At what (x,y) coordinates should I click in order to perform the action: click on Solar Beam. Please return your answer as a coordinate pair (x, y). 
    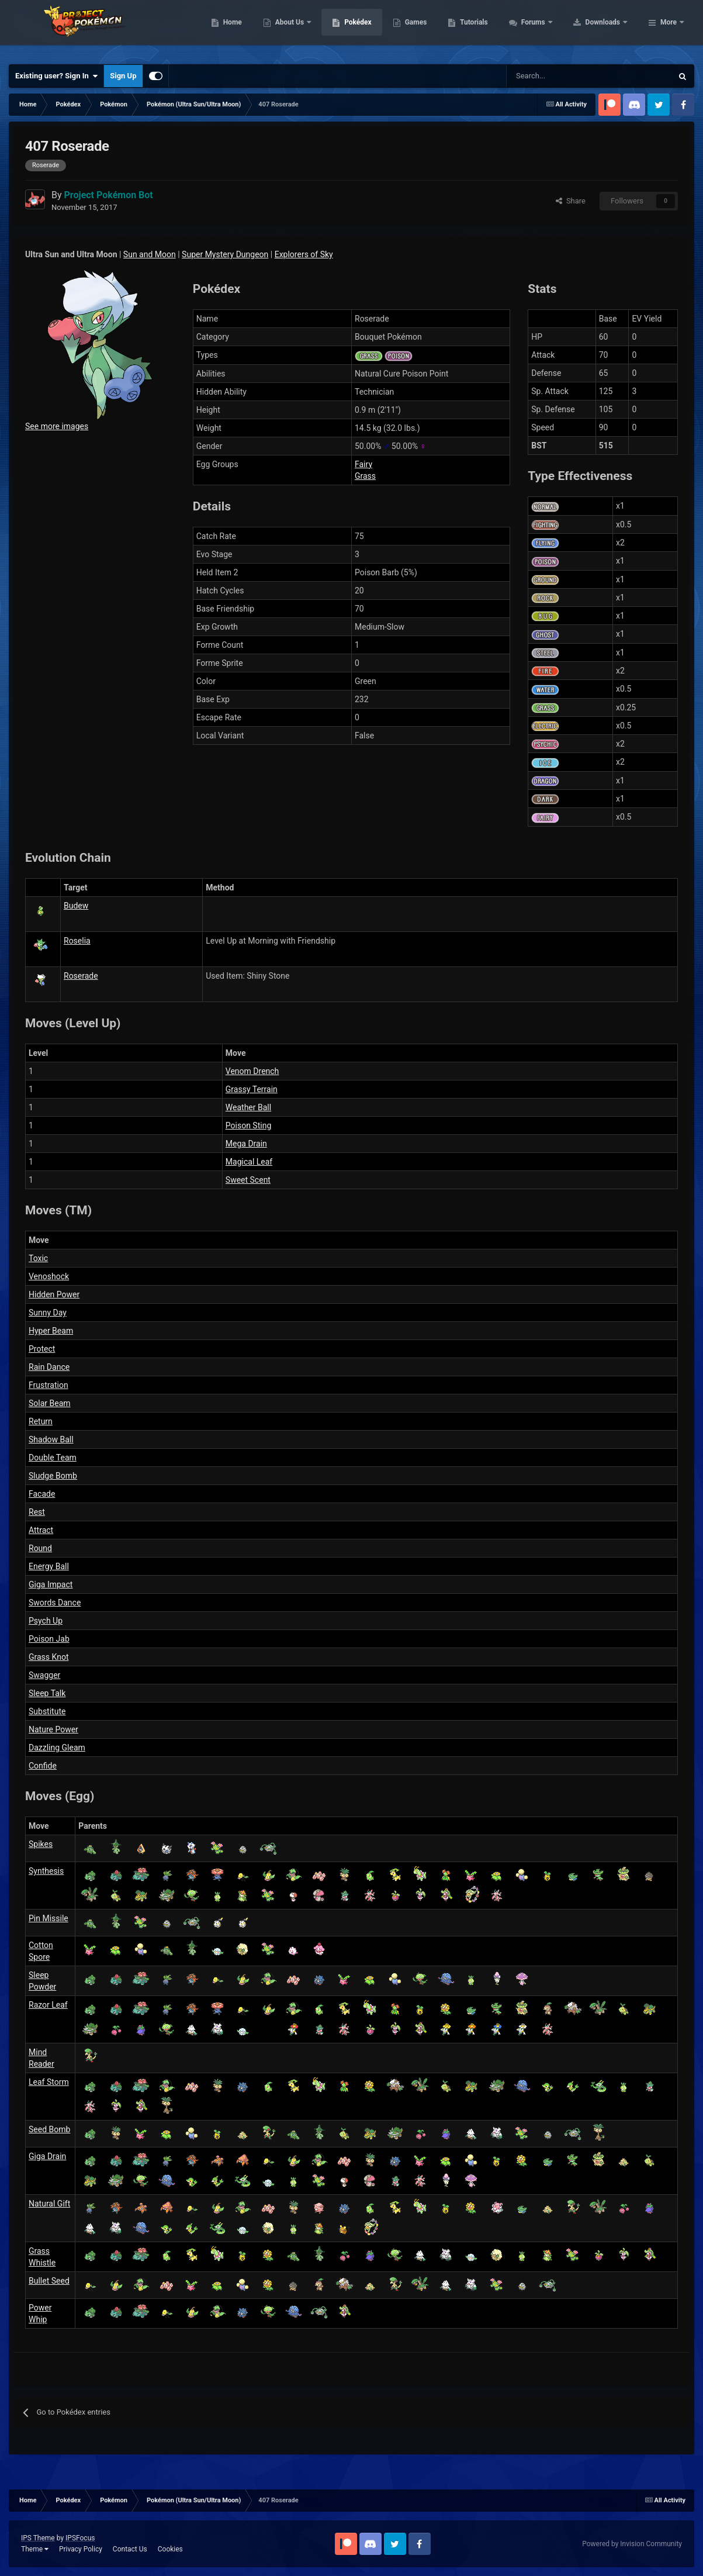
    Looking at the image, I should click on (50, 1403).